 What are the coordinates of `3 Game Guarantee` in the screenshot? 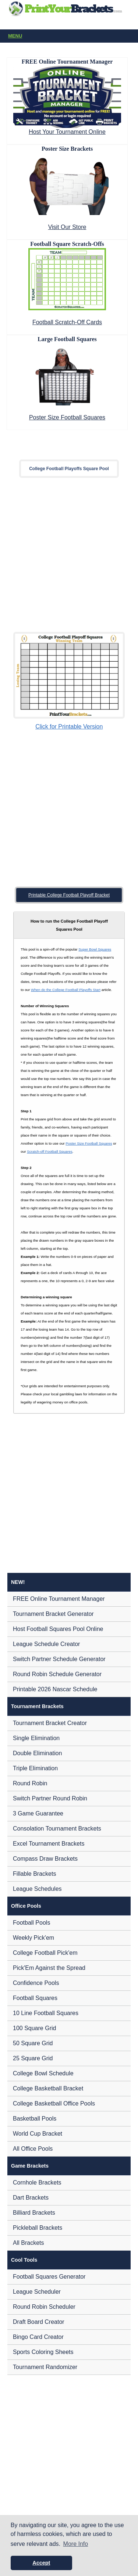 It's located at (38, 1813).